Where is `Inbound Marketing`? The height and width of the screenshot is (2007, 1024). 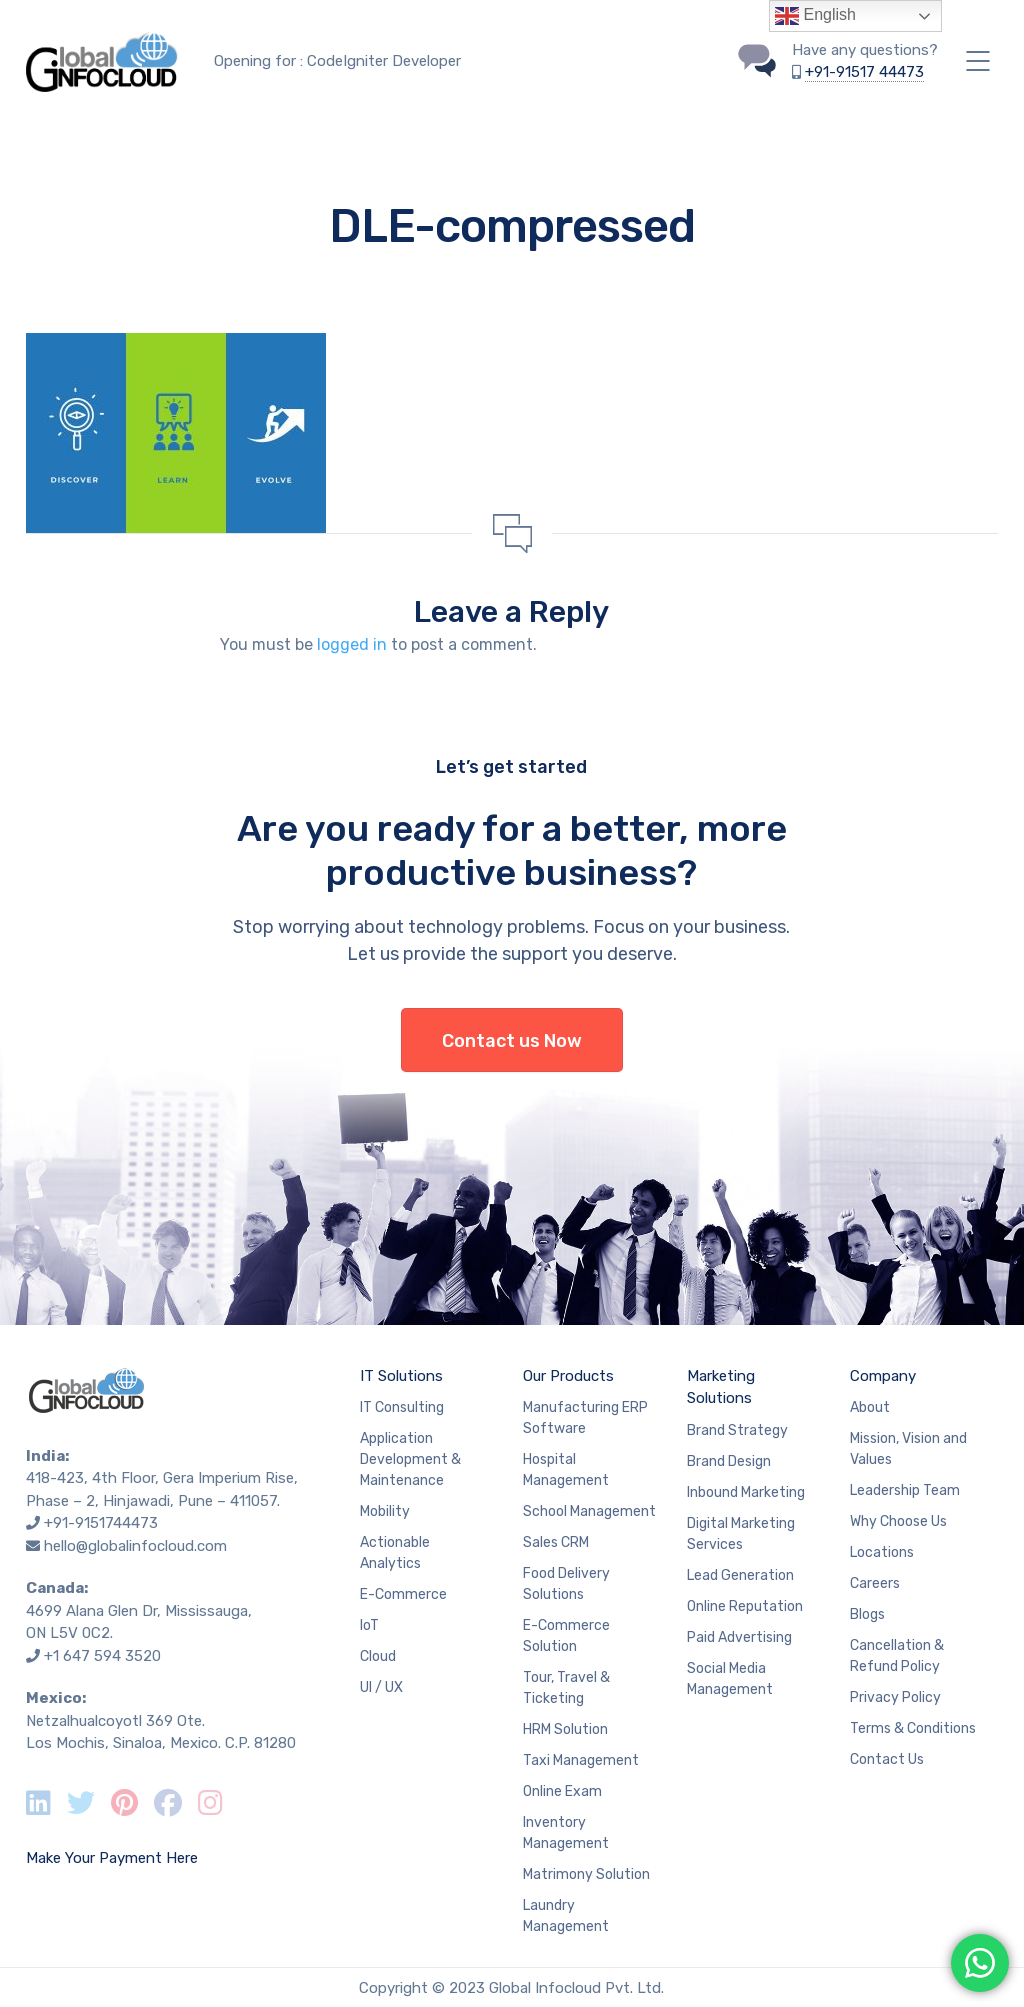 Inbound Marketing is located at coordinates (746, 1492).